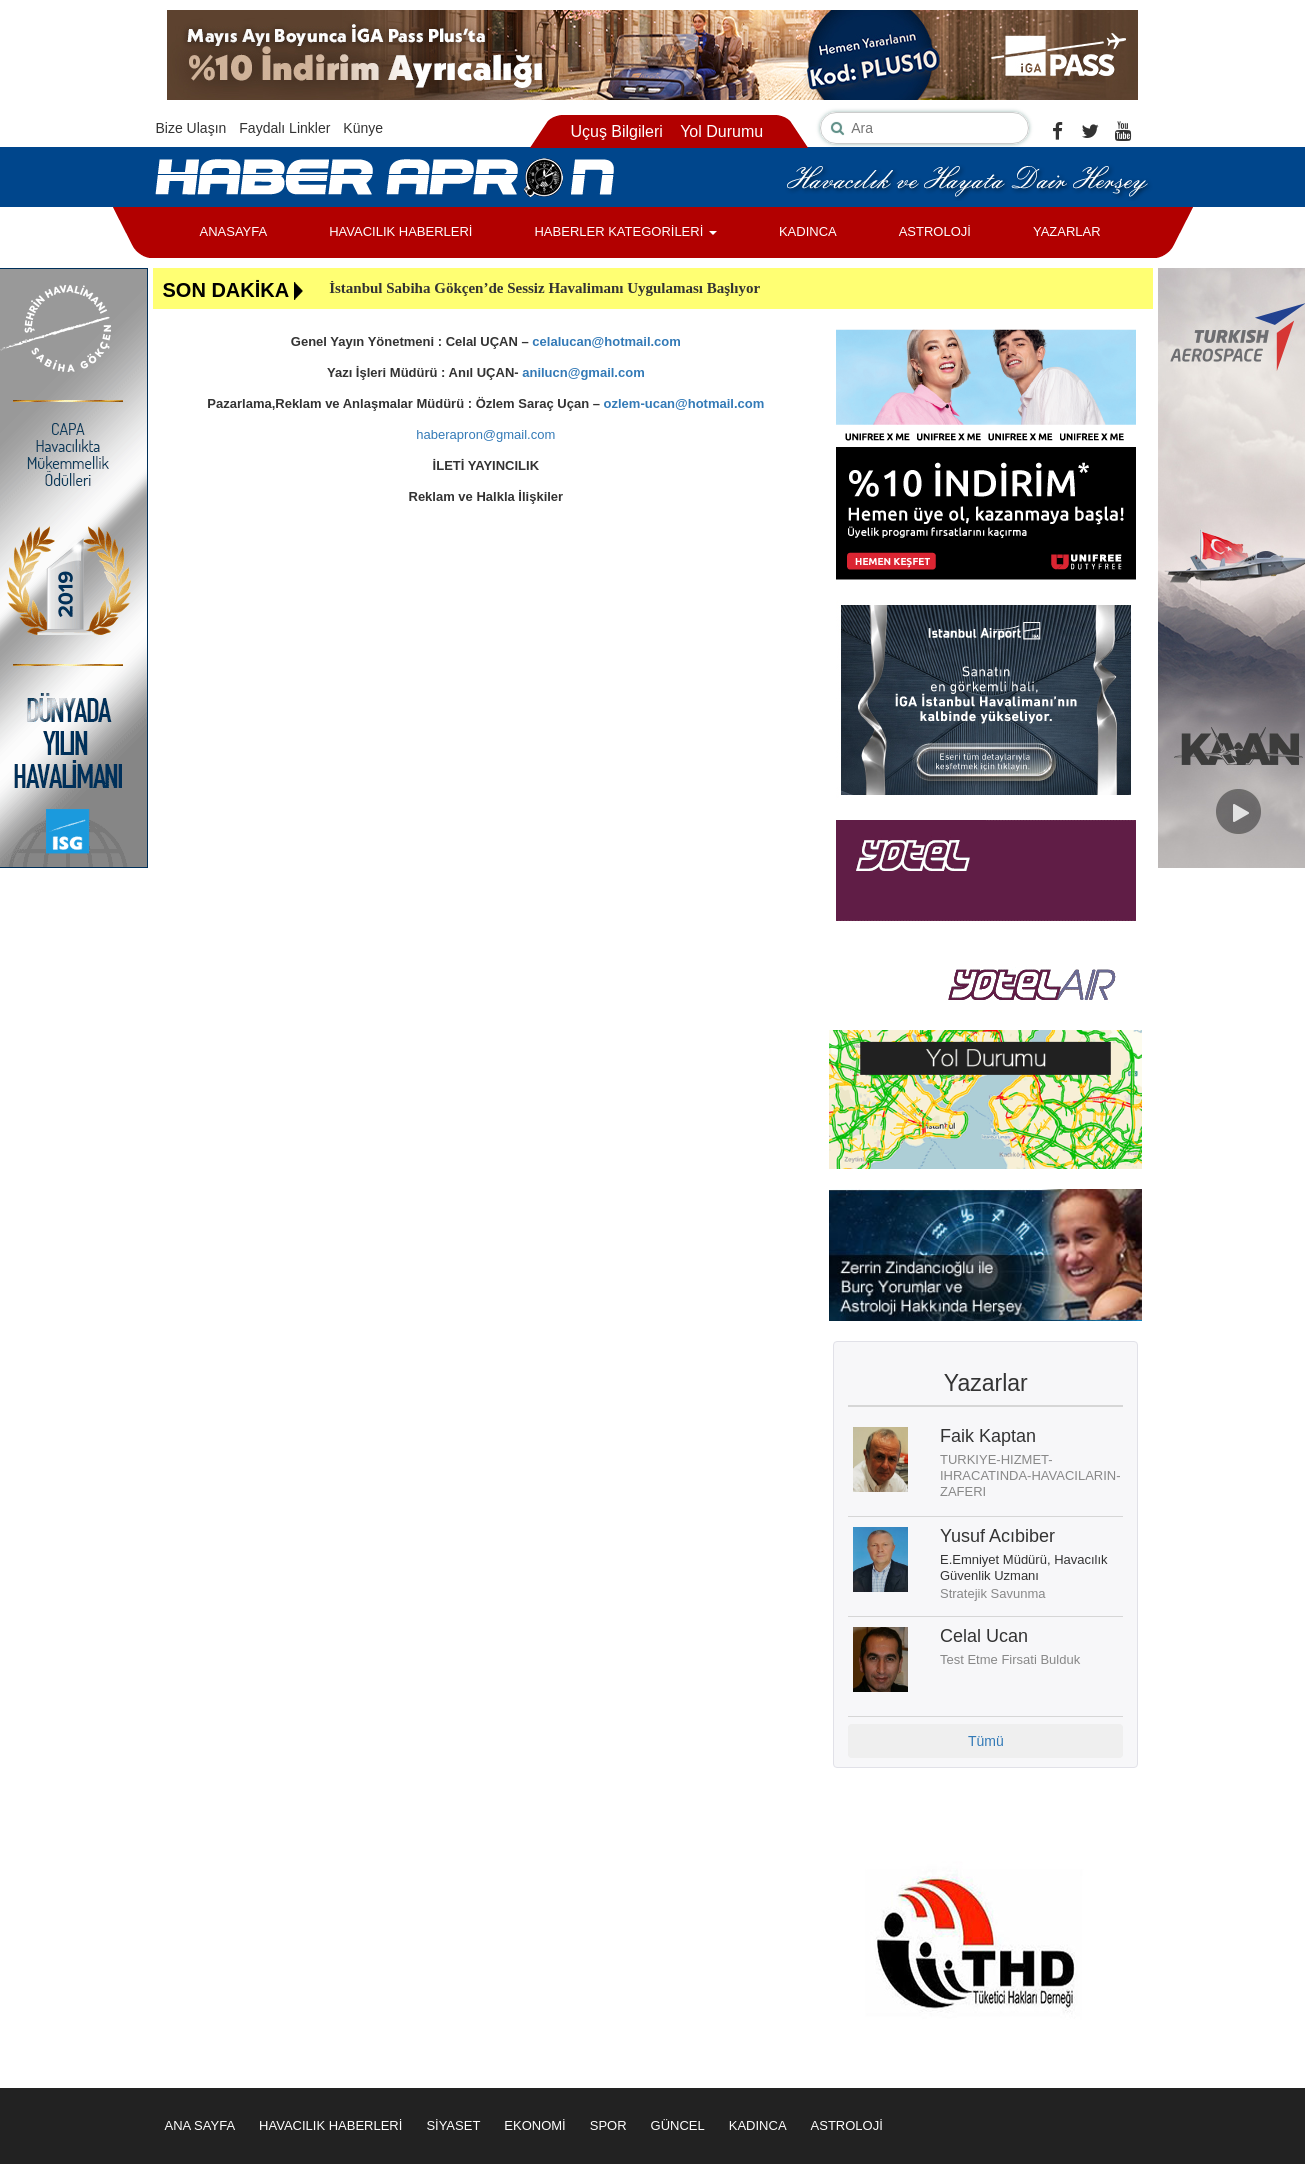  What do you see at coordinates (234, 231) in the screenshot?
I see `ANASAYFA` at bounding box center [234, 231].